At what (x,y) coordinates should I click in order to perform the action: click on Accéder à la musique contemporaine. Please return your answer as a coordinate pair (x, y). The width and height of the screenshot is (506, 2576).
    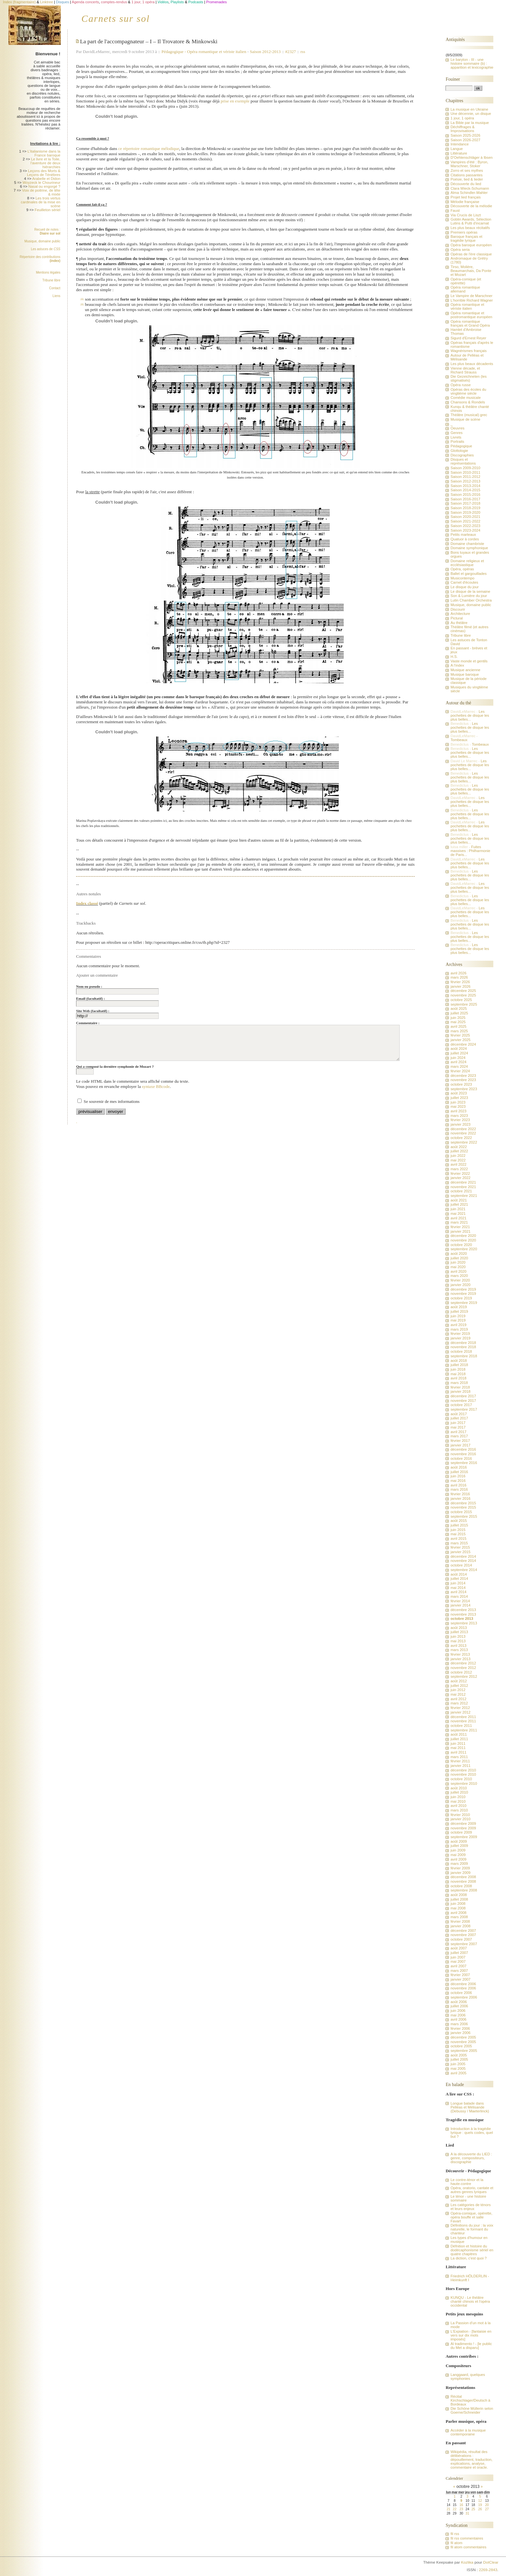
    Looking at the image, I should click on (468, 2432).